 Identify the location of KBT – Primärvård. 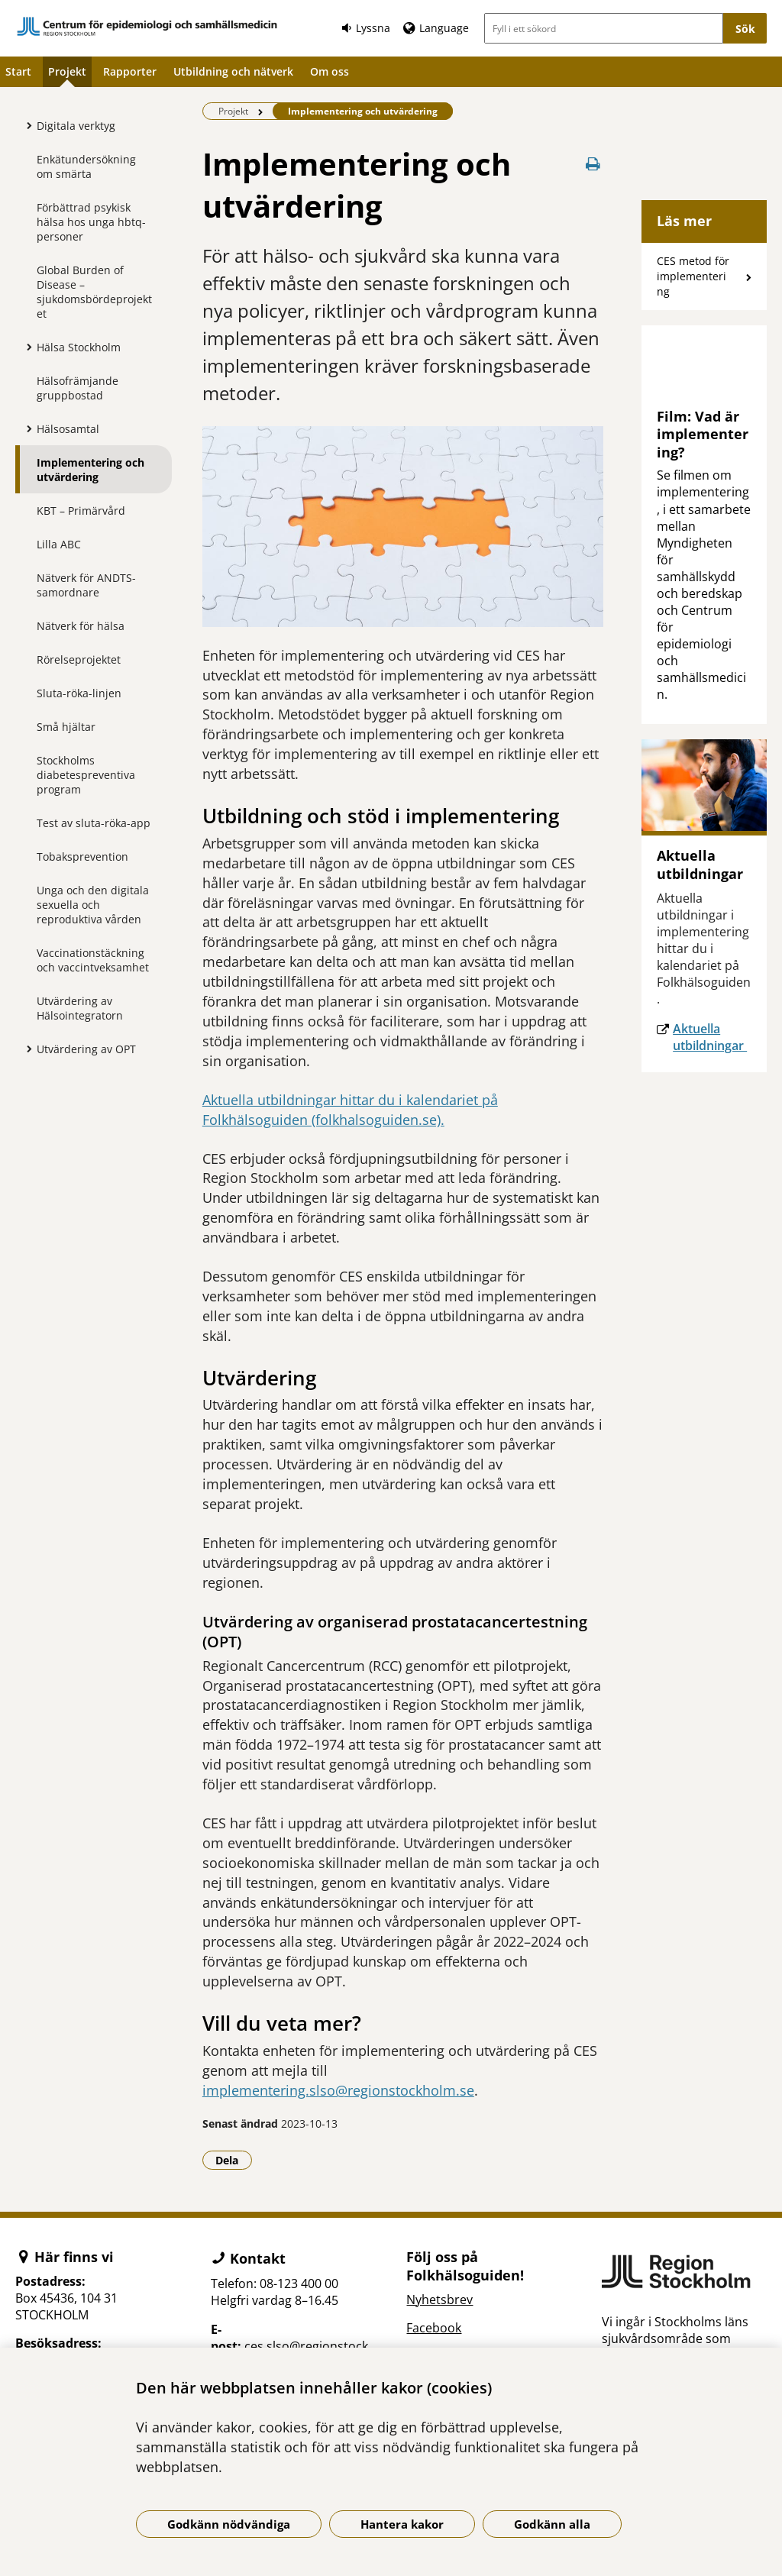
(81, 510).